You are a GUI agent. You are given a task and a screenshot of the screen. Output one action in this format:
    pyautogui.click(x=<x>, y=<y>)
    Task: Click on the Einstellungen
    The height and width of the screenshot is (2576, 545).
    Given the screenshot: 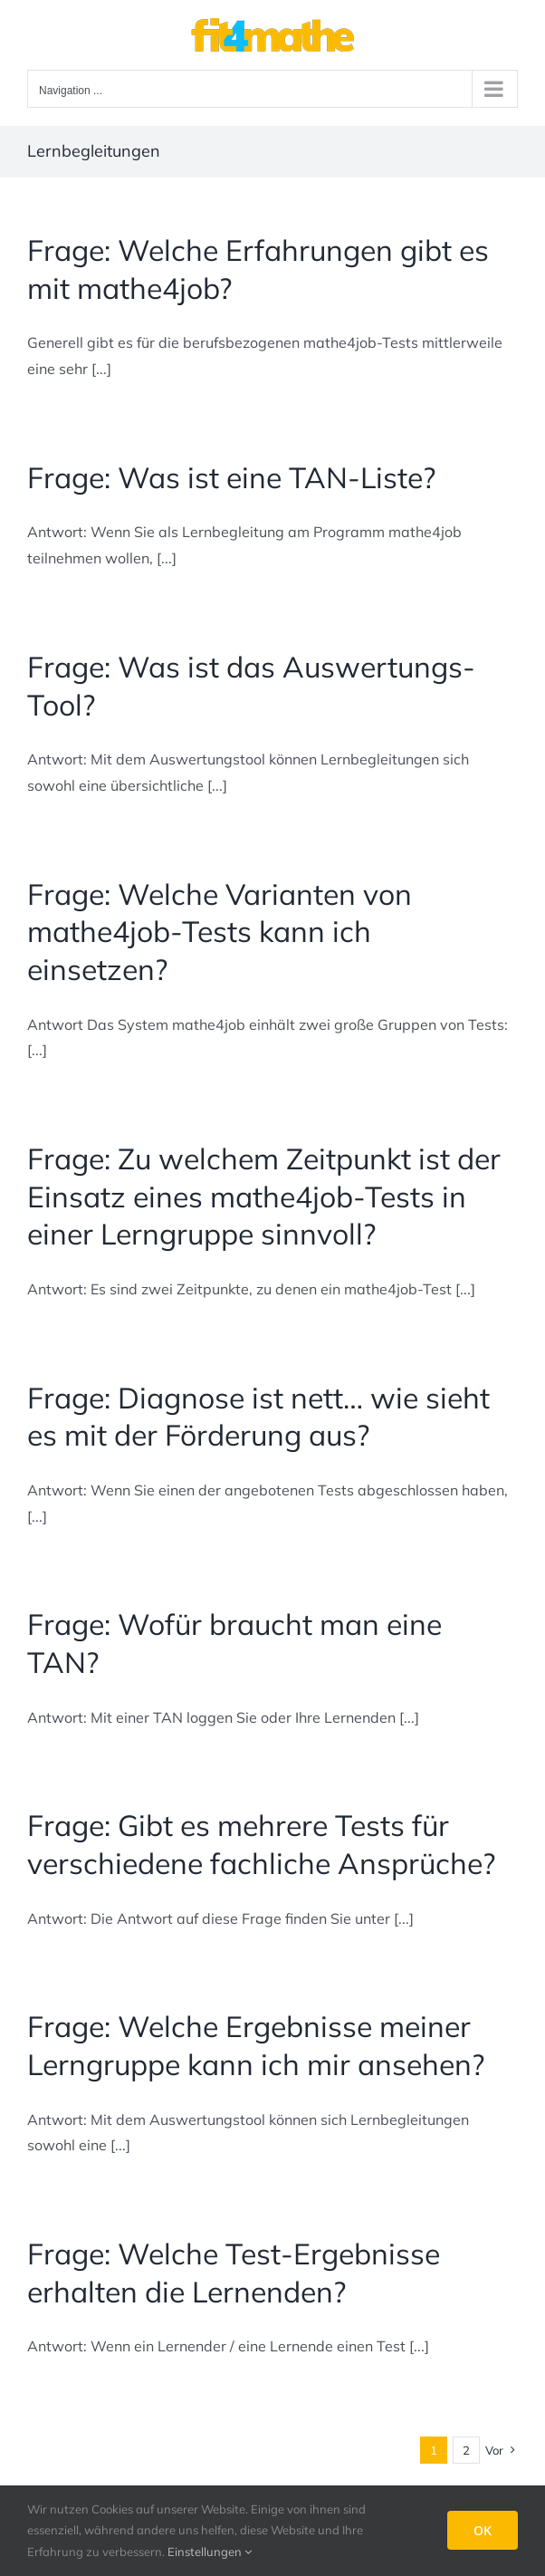 What is the action you would take?
    pyautogui.click(x=209, y=2551)
    